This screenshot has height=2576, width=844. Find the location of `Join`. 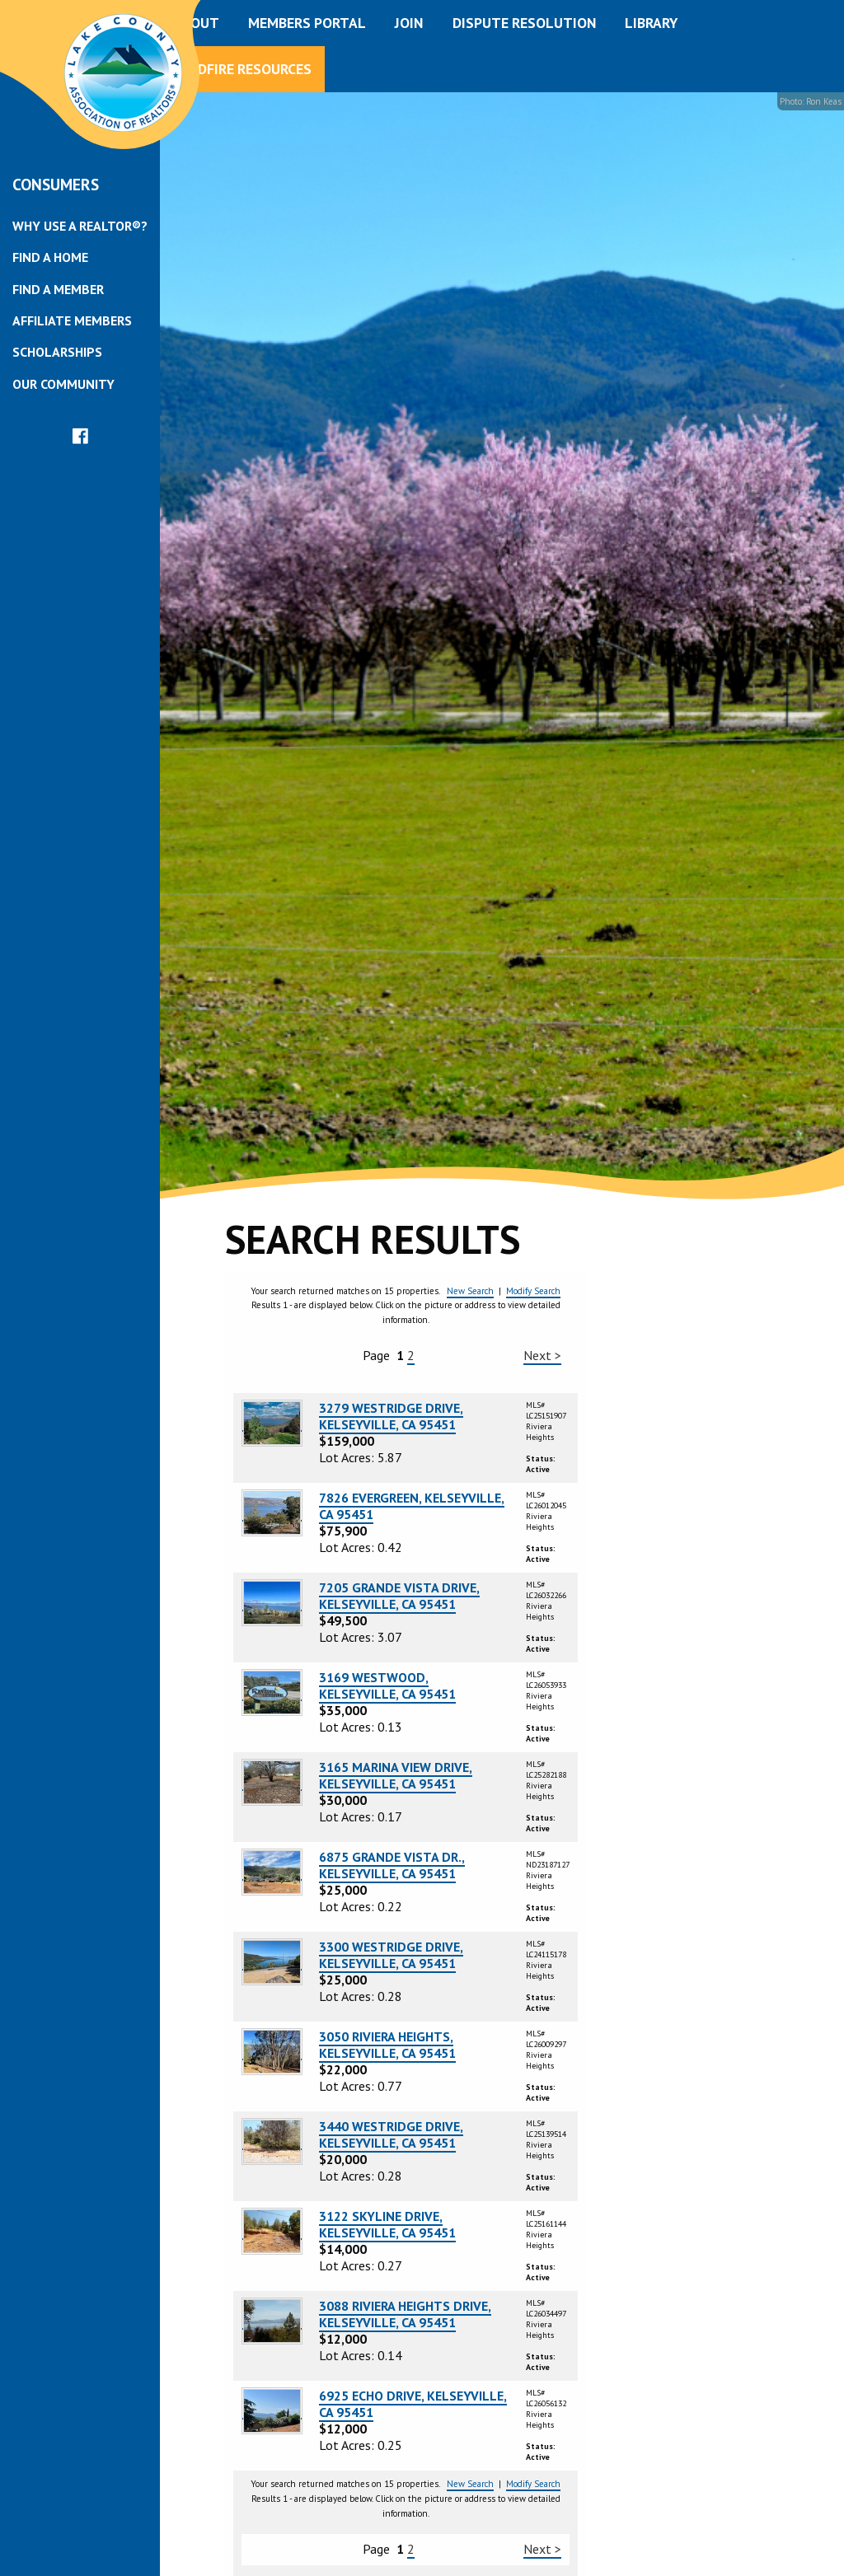

Join is located at coordinates (409, 22).